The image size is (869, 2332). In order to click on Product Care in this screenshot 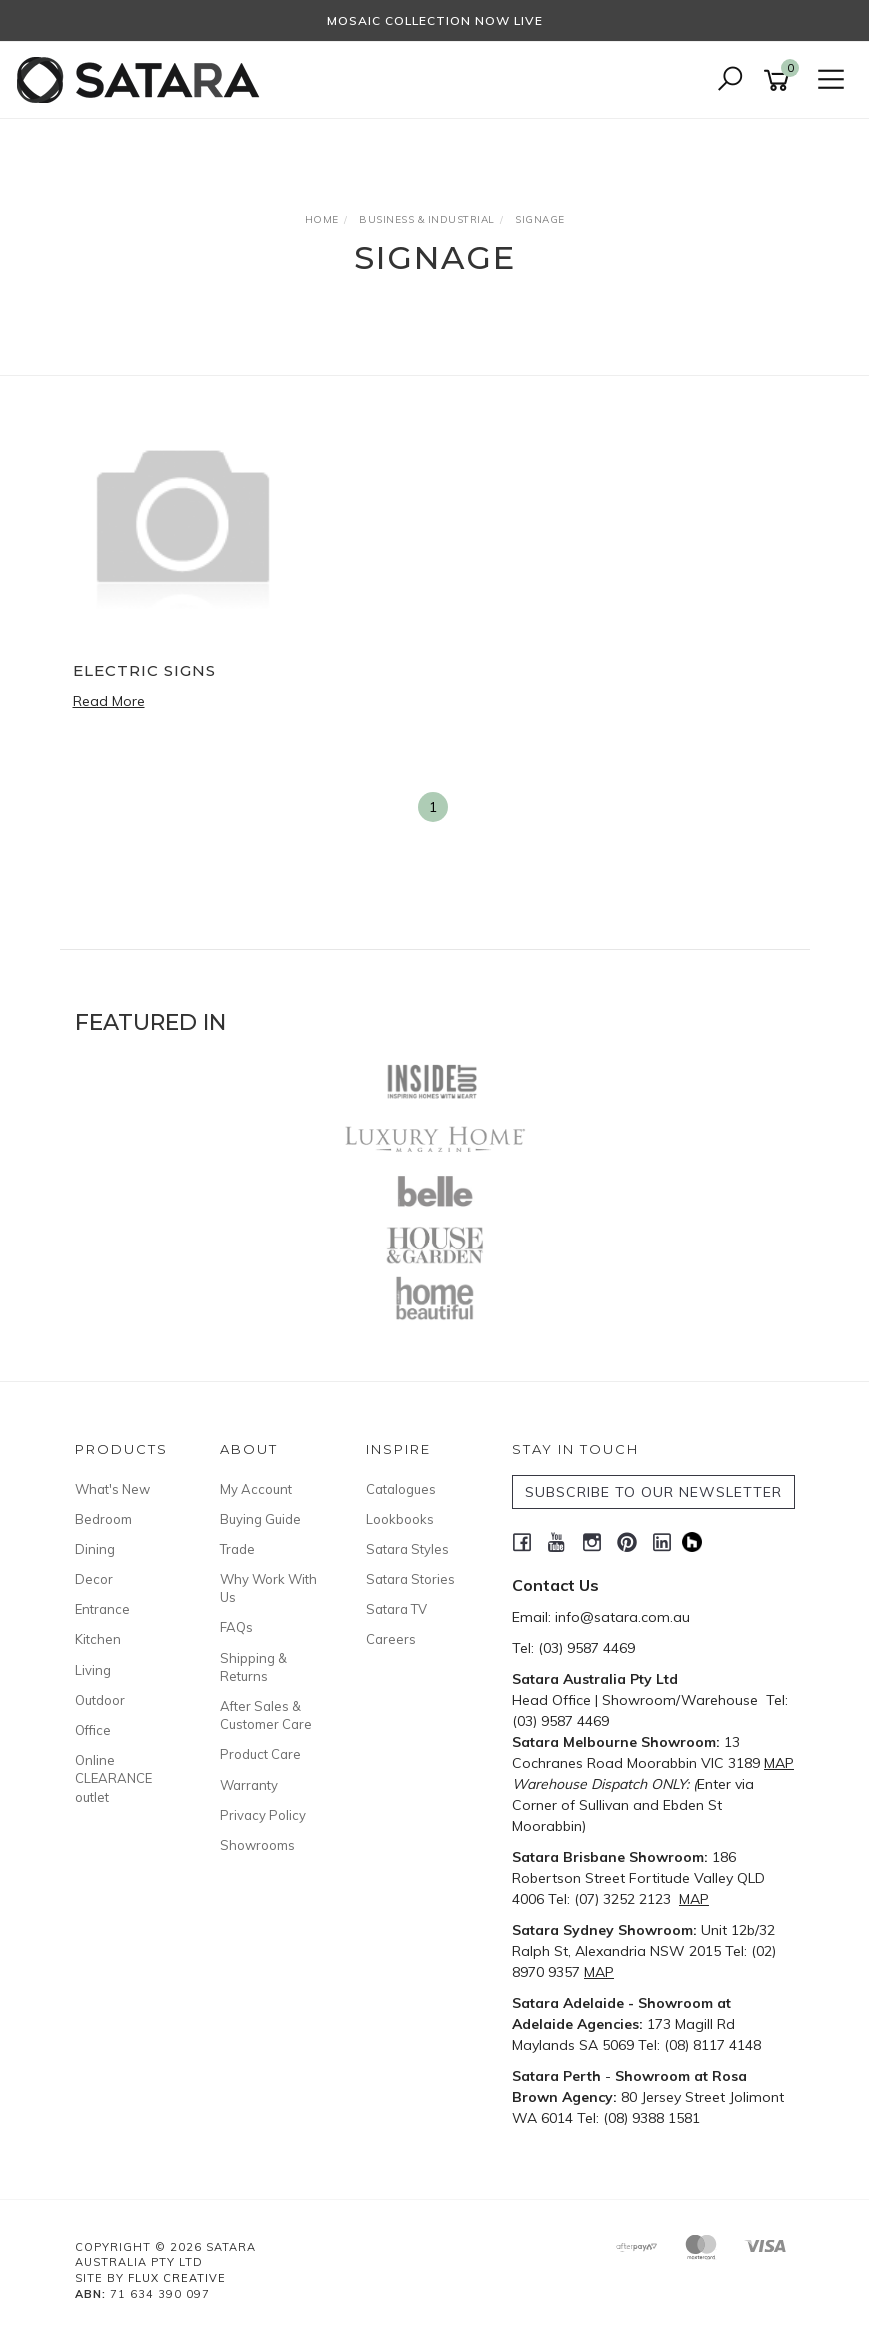, I will do `click(260, 1754)`.